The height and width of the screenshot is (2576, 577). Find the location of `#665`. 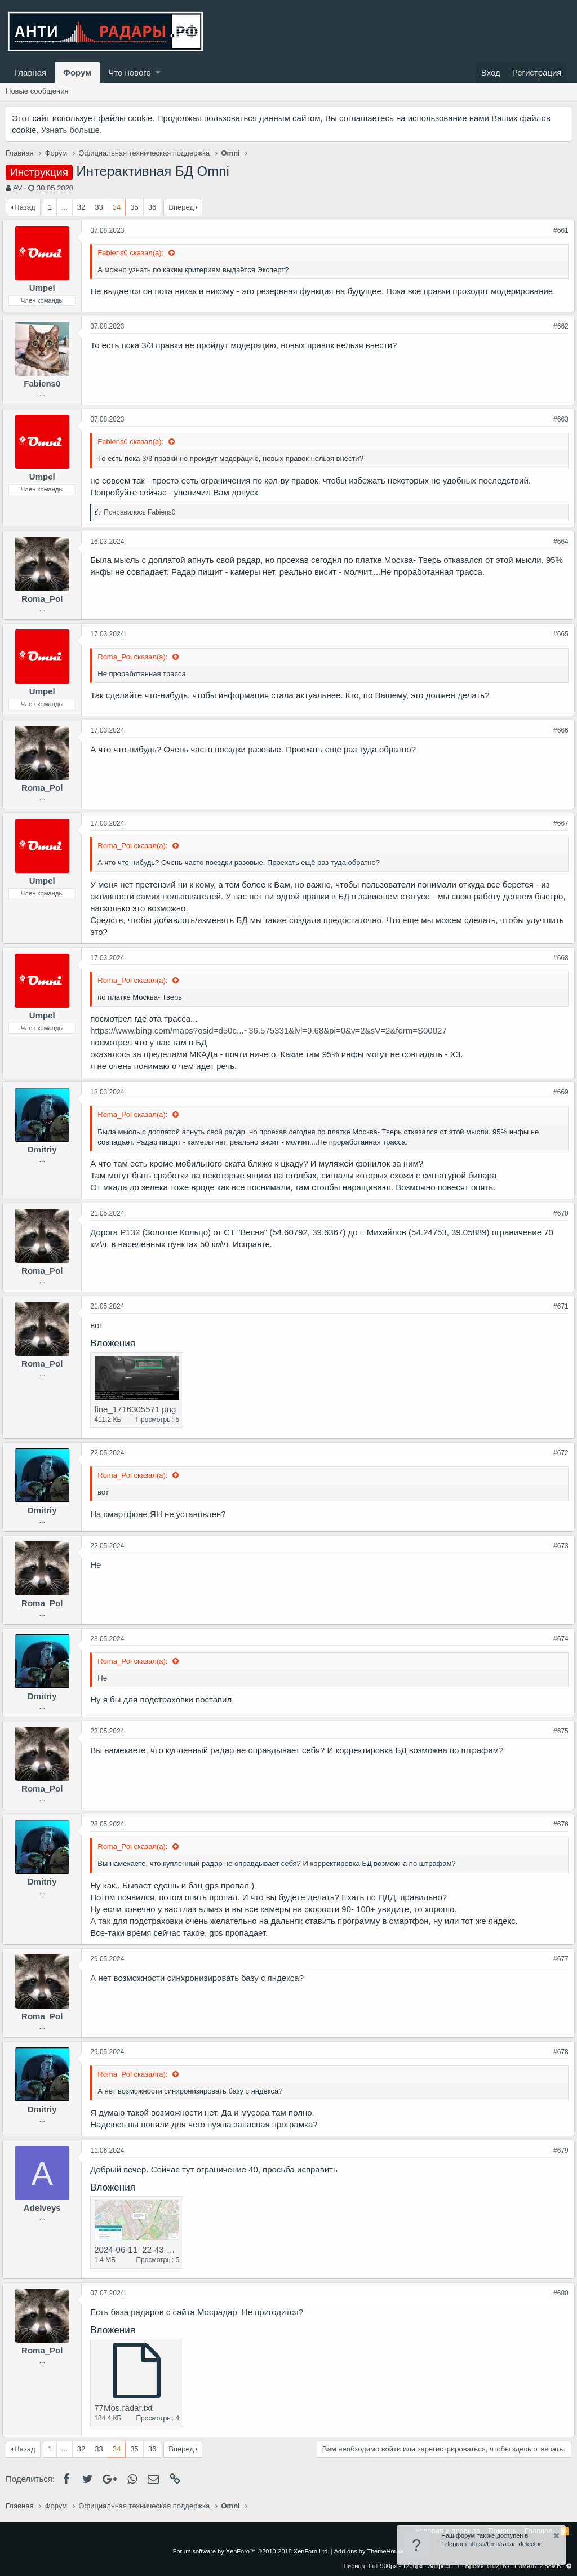

#665 is located at coordinates (557, 634).